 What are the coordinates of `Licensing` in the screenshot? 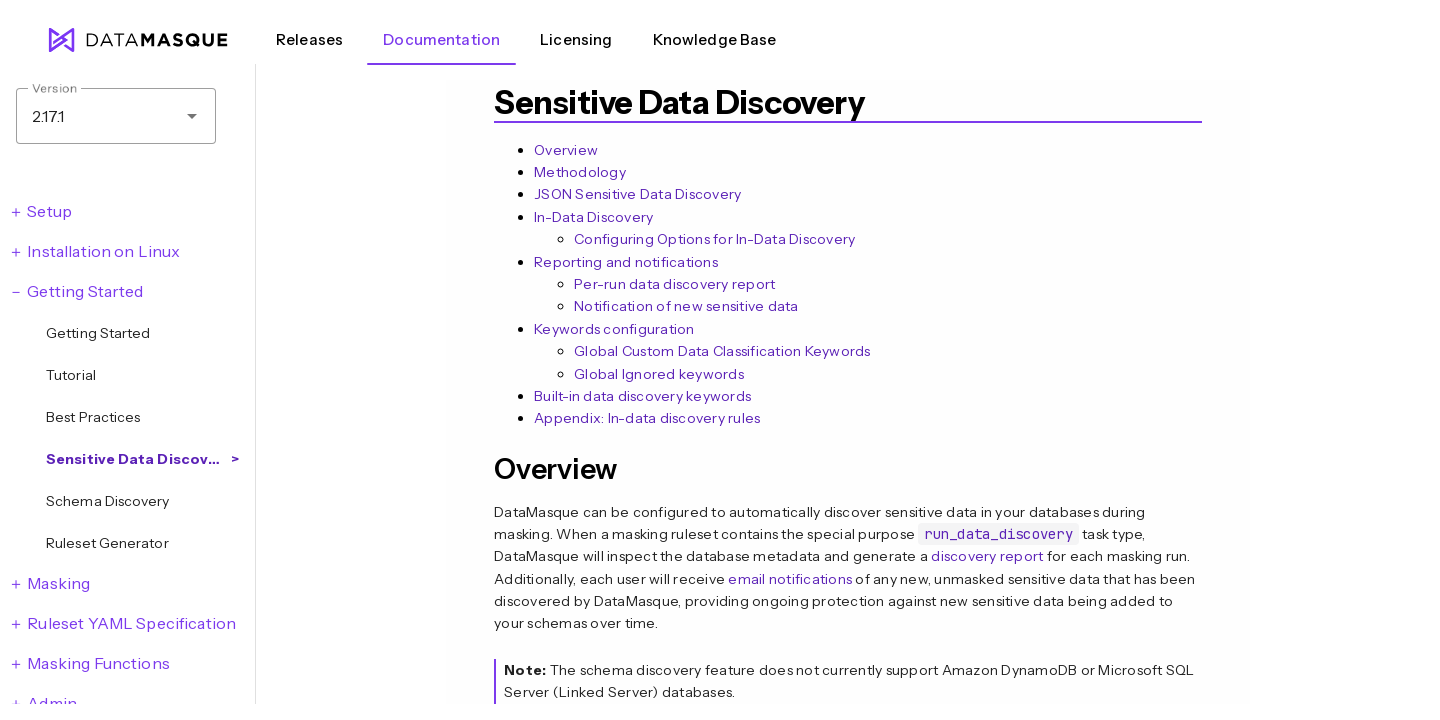 It's located at (576, 39).